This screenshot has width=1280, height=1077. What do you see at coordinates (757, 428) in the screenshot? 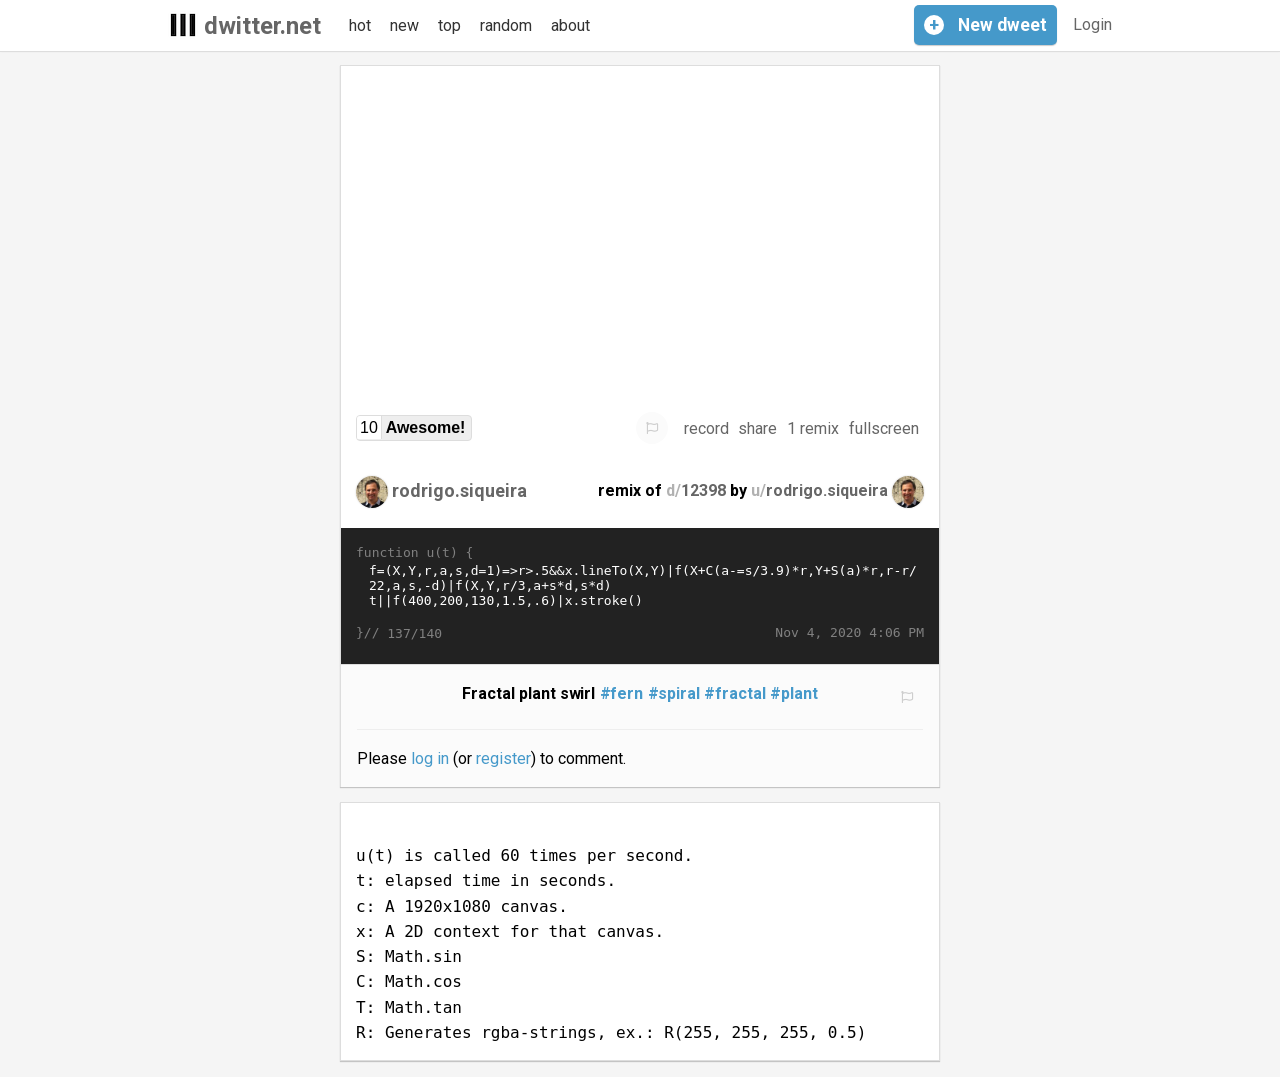
I see `share` at bounding box center [757, 428].